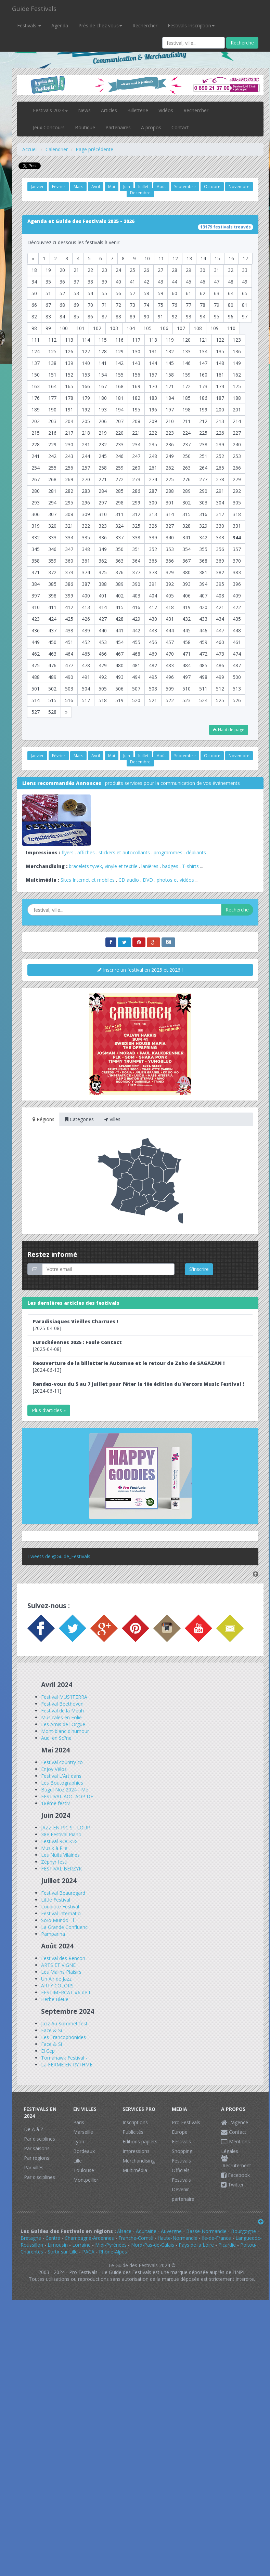 The width and height of the screenshot is (270, 2576). Describe the element at coordinates (62, 316) in the screenshot. I see `84` at that location.